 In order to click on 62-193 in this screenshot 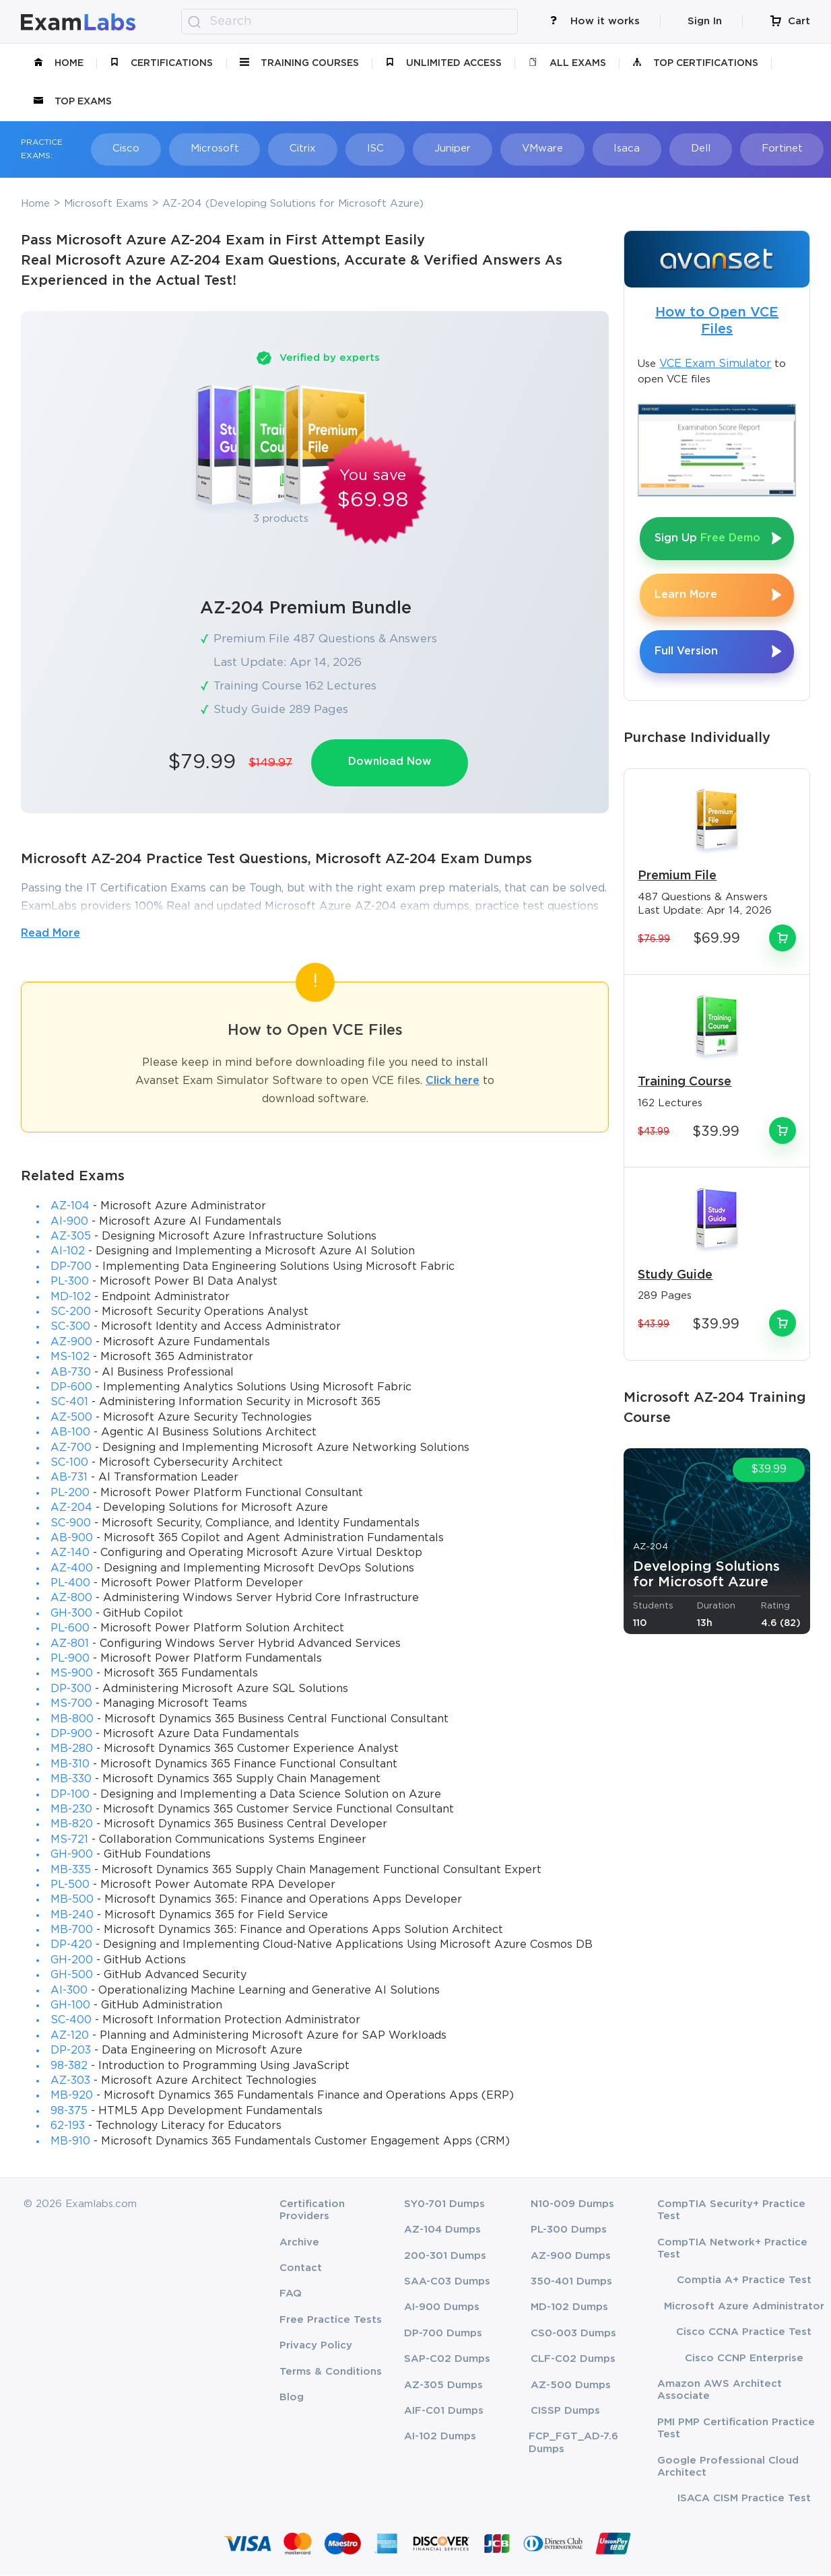, I will do `click(68, 2127)`.